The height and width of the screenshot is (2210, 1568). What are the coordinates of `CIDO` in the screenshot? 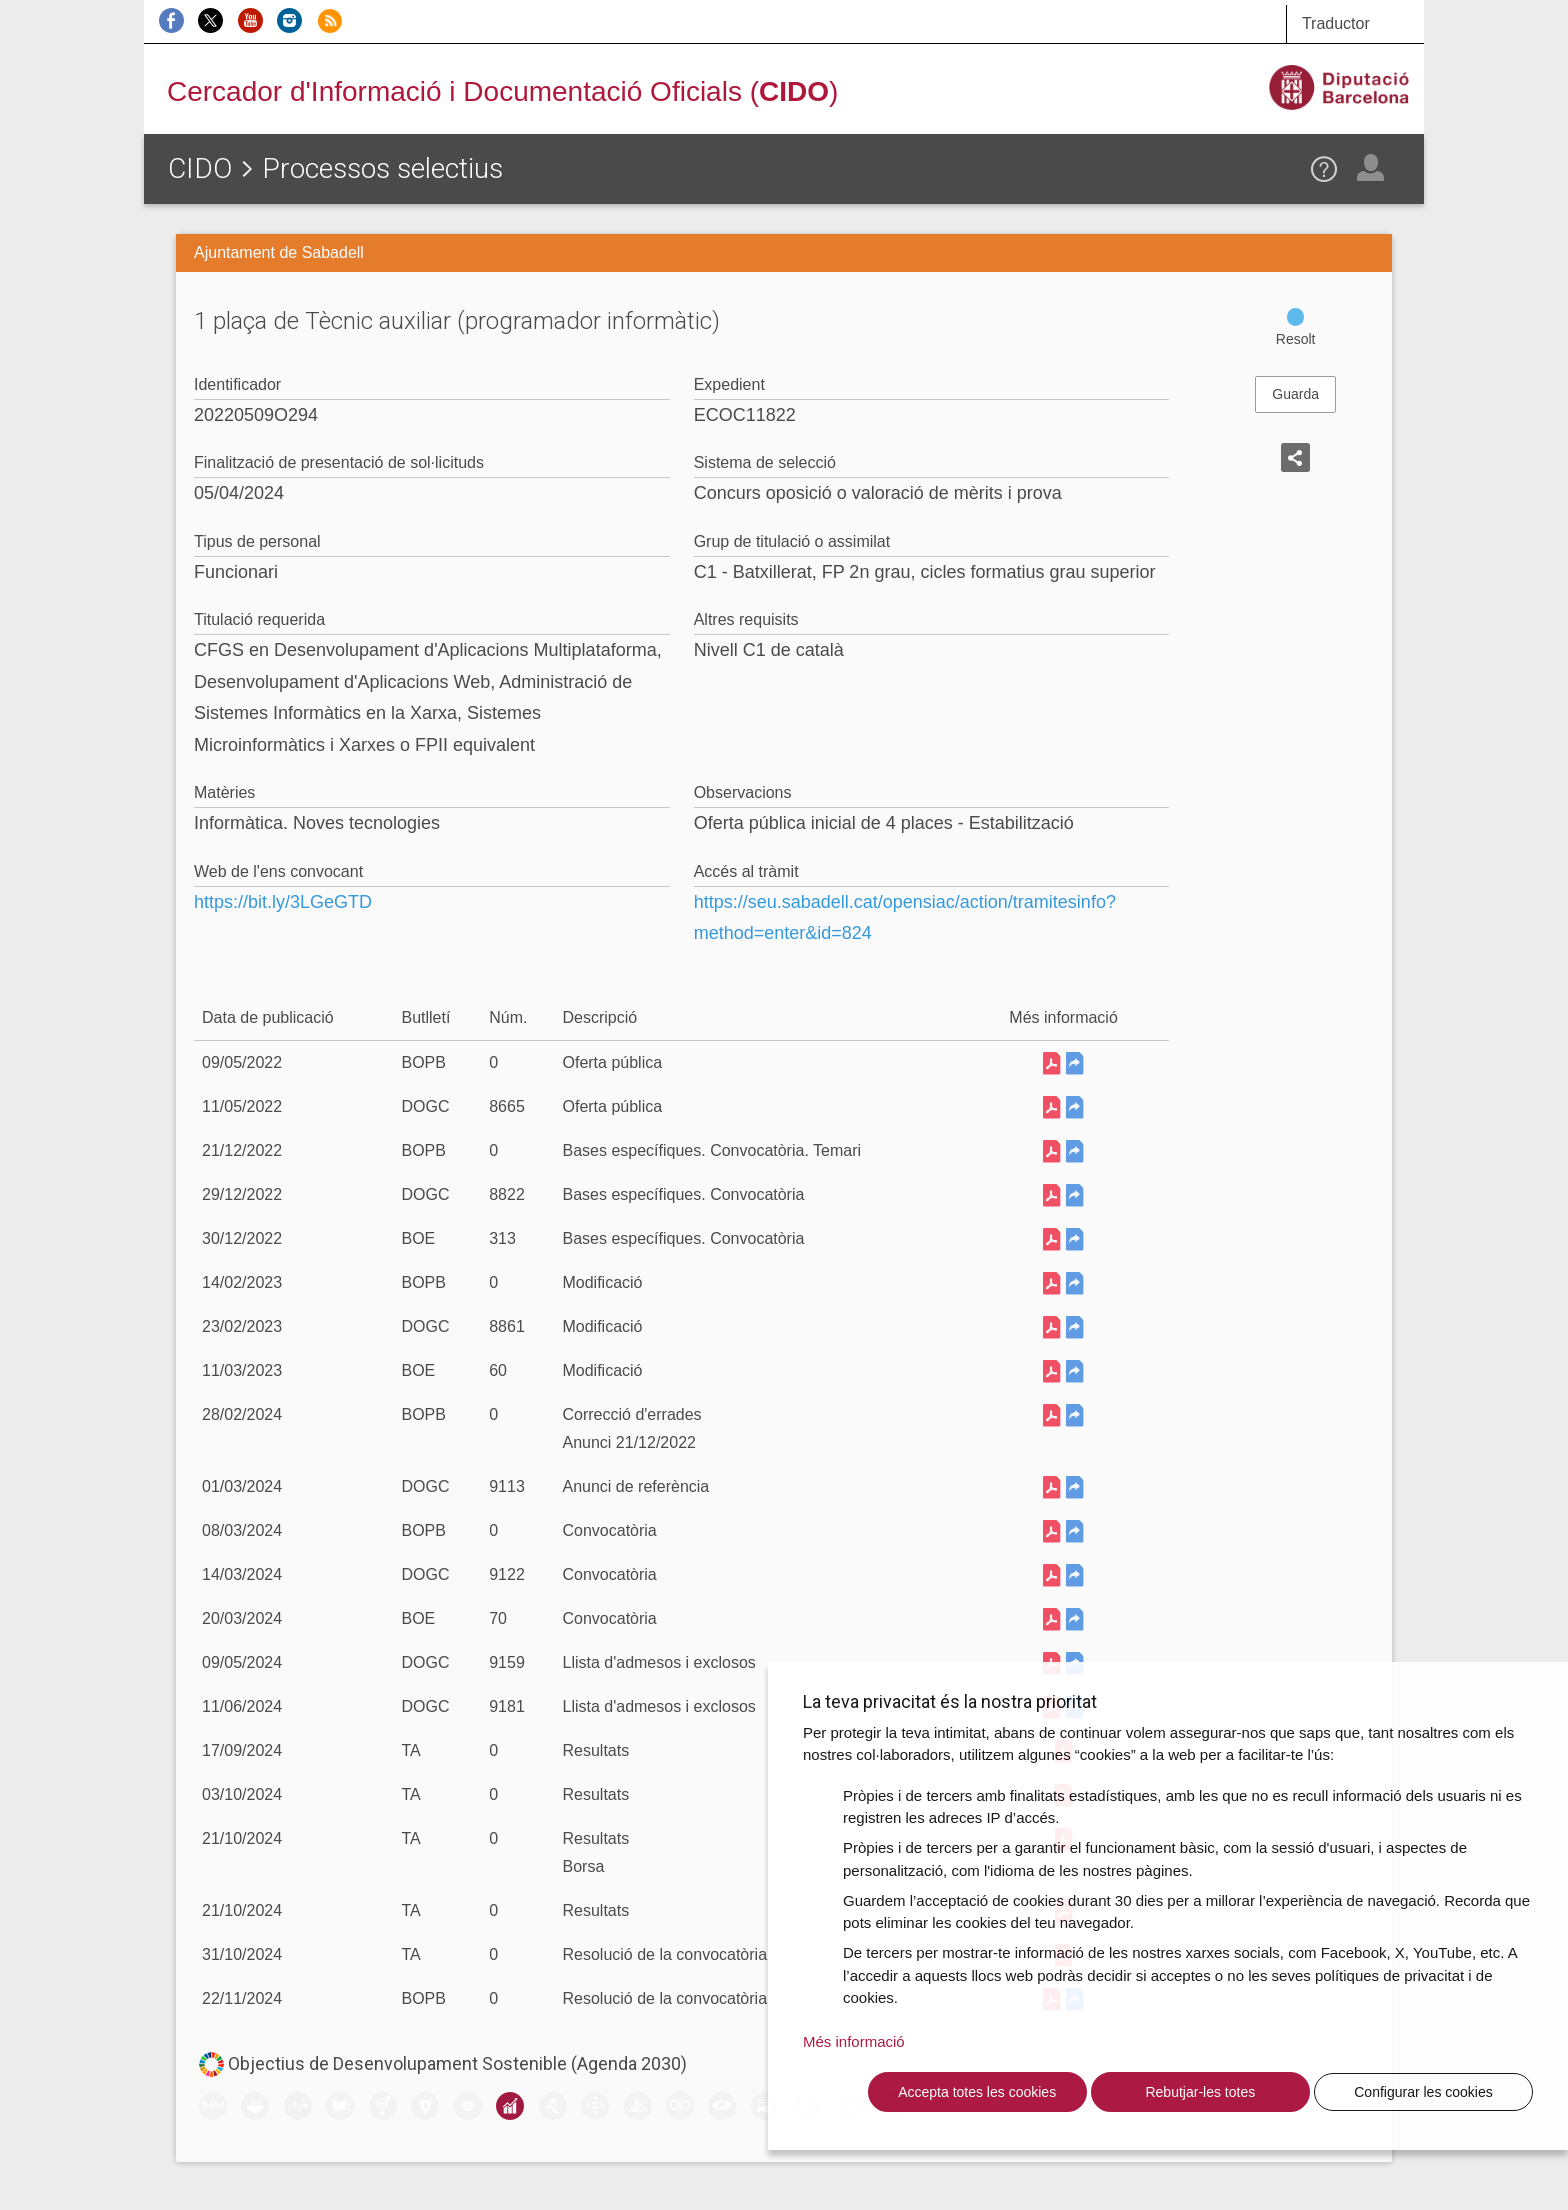 It's located at (200, 168).